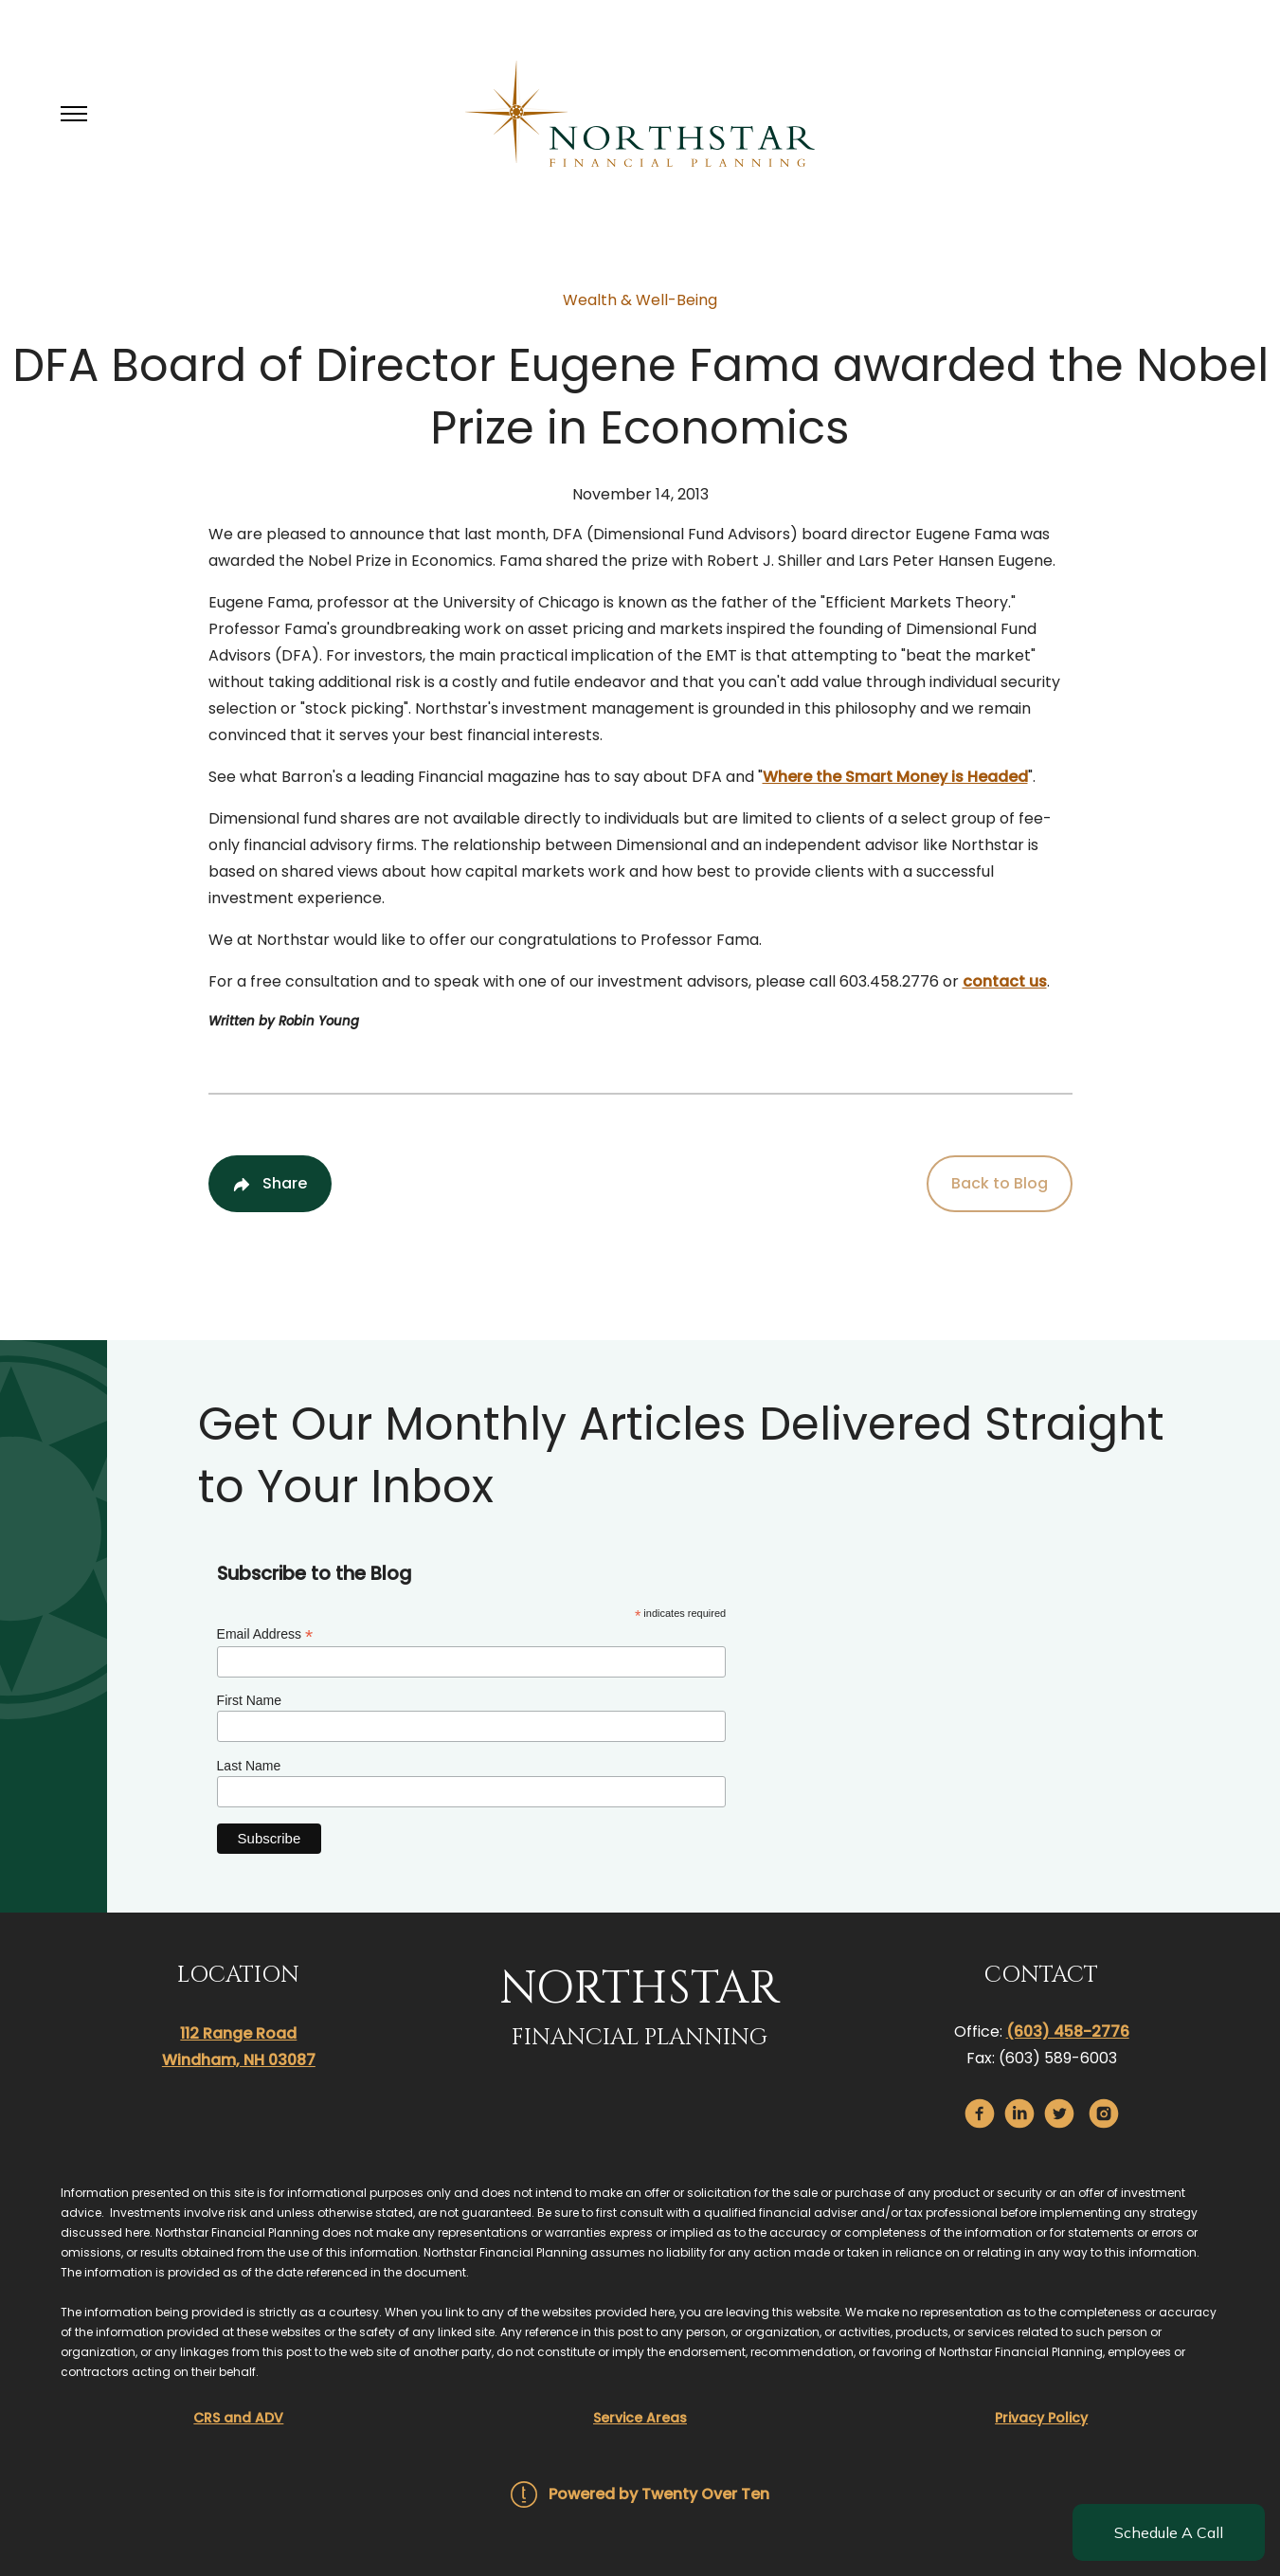 The image size is (1280, 2576). Describe the element at coordinates (1067, 2031) in the screenshot. I see `(603) 458-2776` at that location.